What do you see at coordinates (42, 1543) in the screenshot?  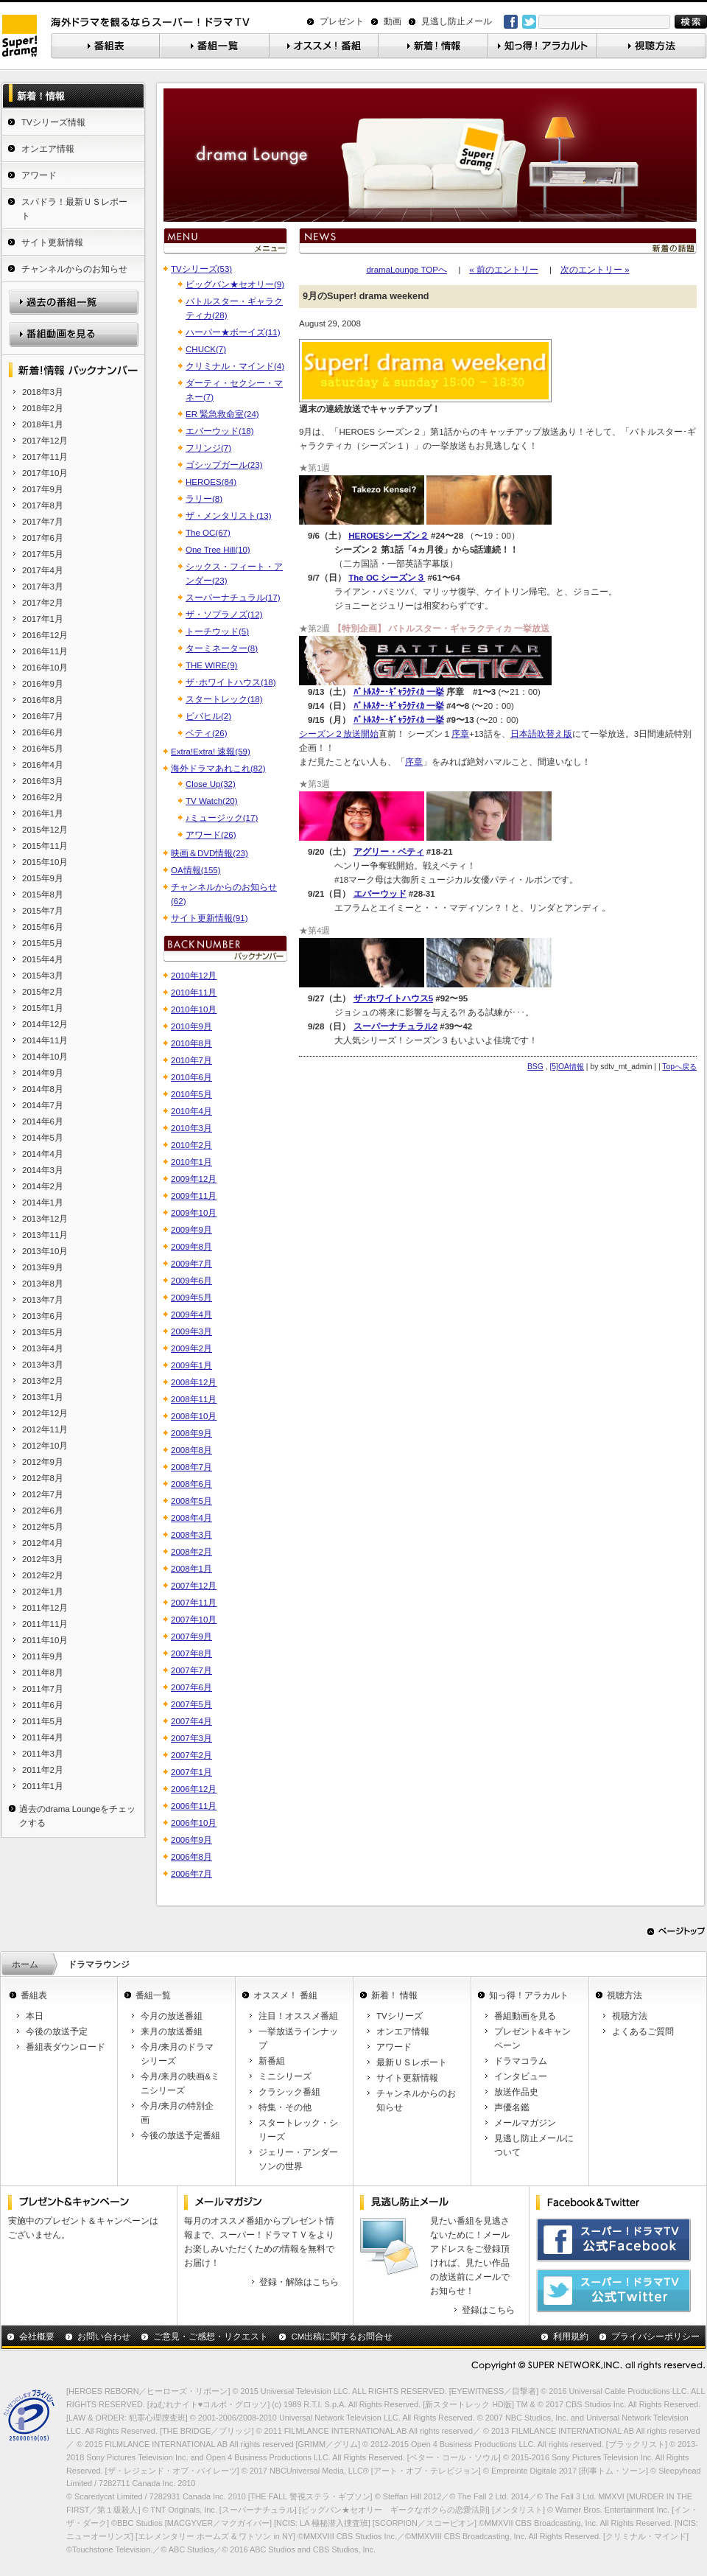 I see `2012年4月` at bounding box center [42, 1543].